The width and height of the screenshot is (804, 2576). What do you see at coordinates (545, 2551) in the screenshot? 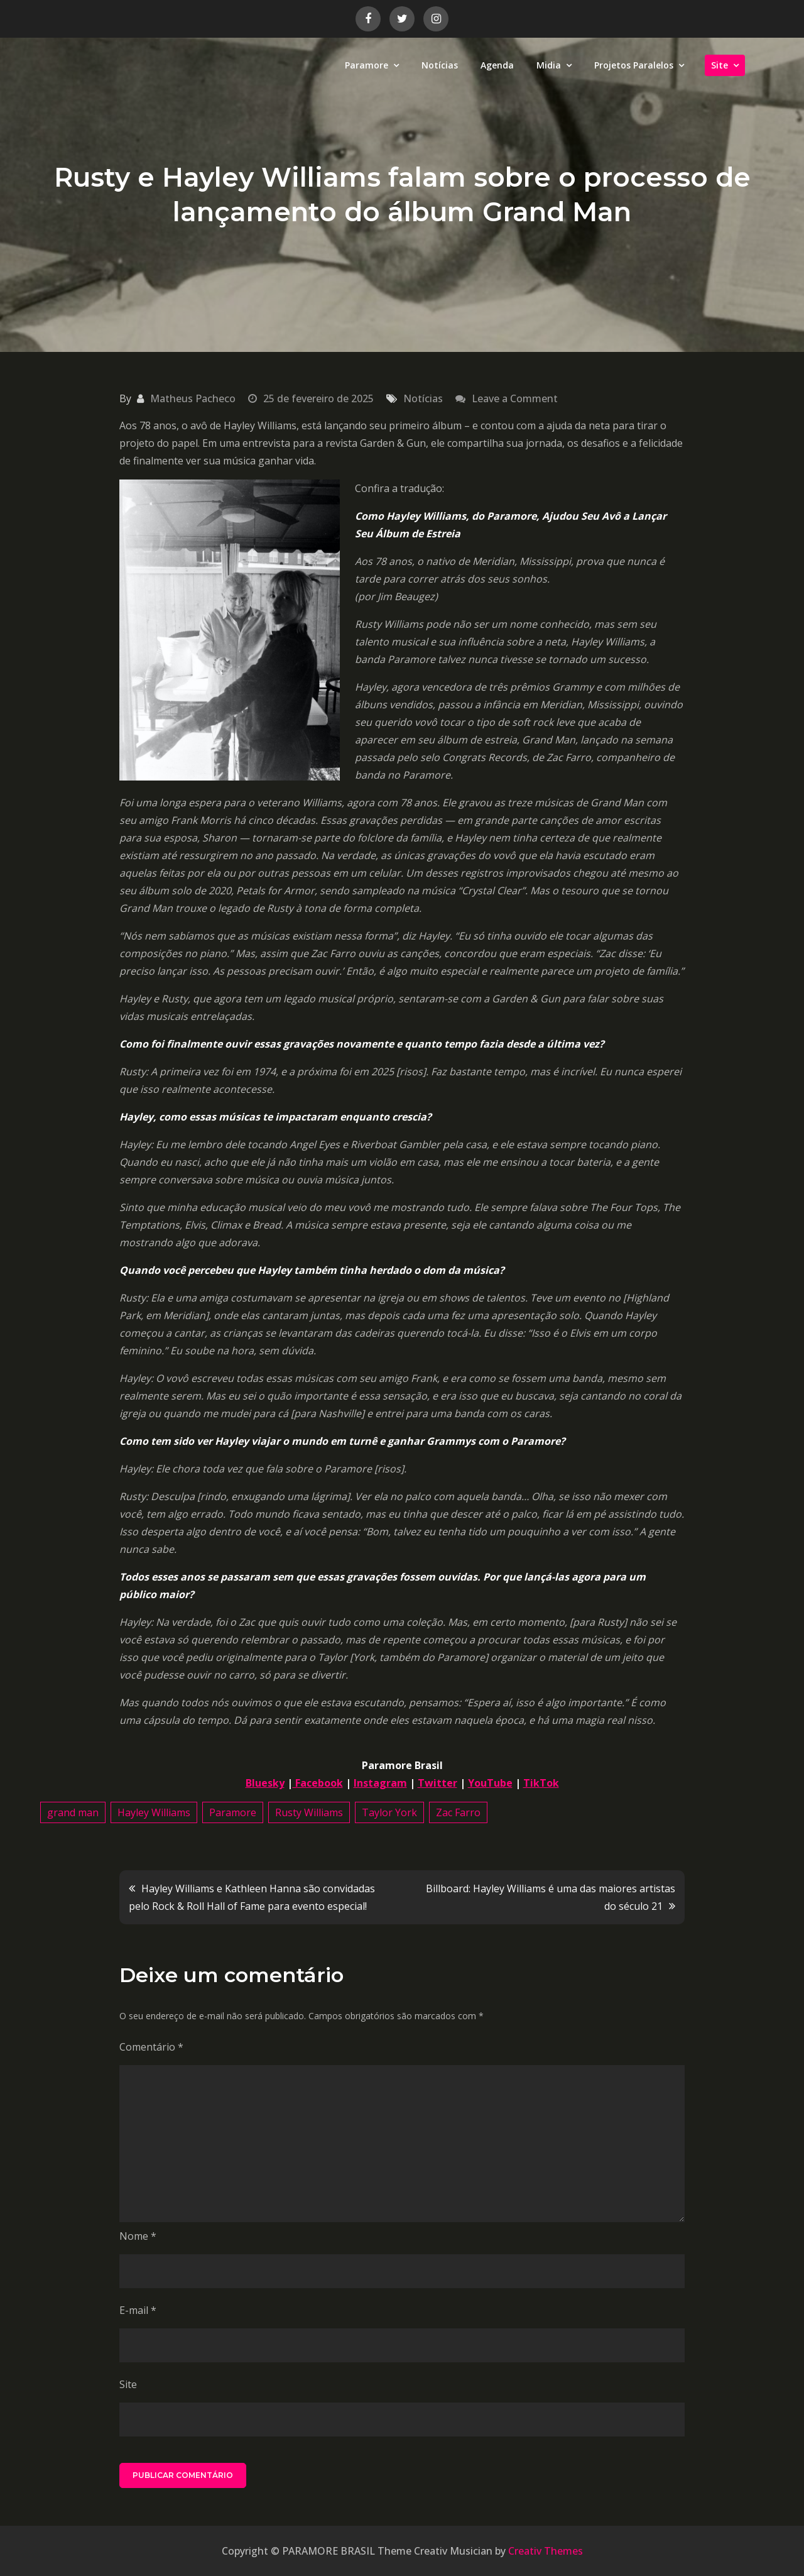
I see `Creativ Themes` at bounding box center [545, 2551].